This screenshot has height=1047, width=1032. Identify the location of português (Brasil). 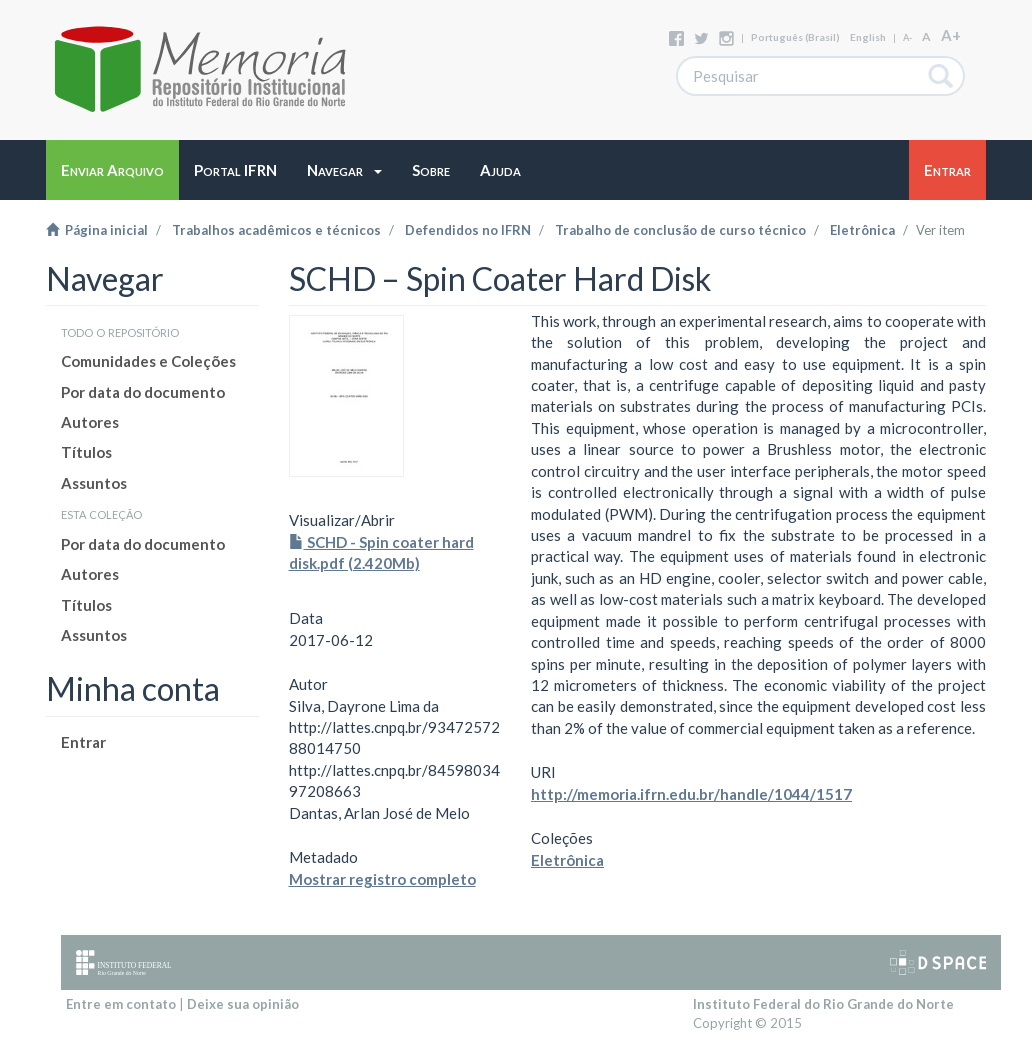
(795, 37).